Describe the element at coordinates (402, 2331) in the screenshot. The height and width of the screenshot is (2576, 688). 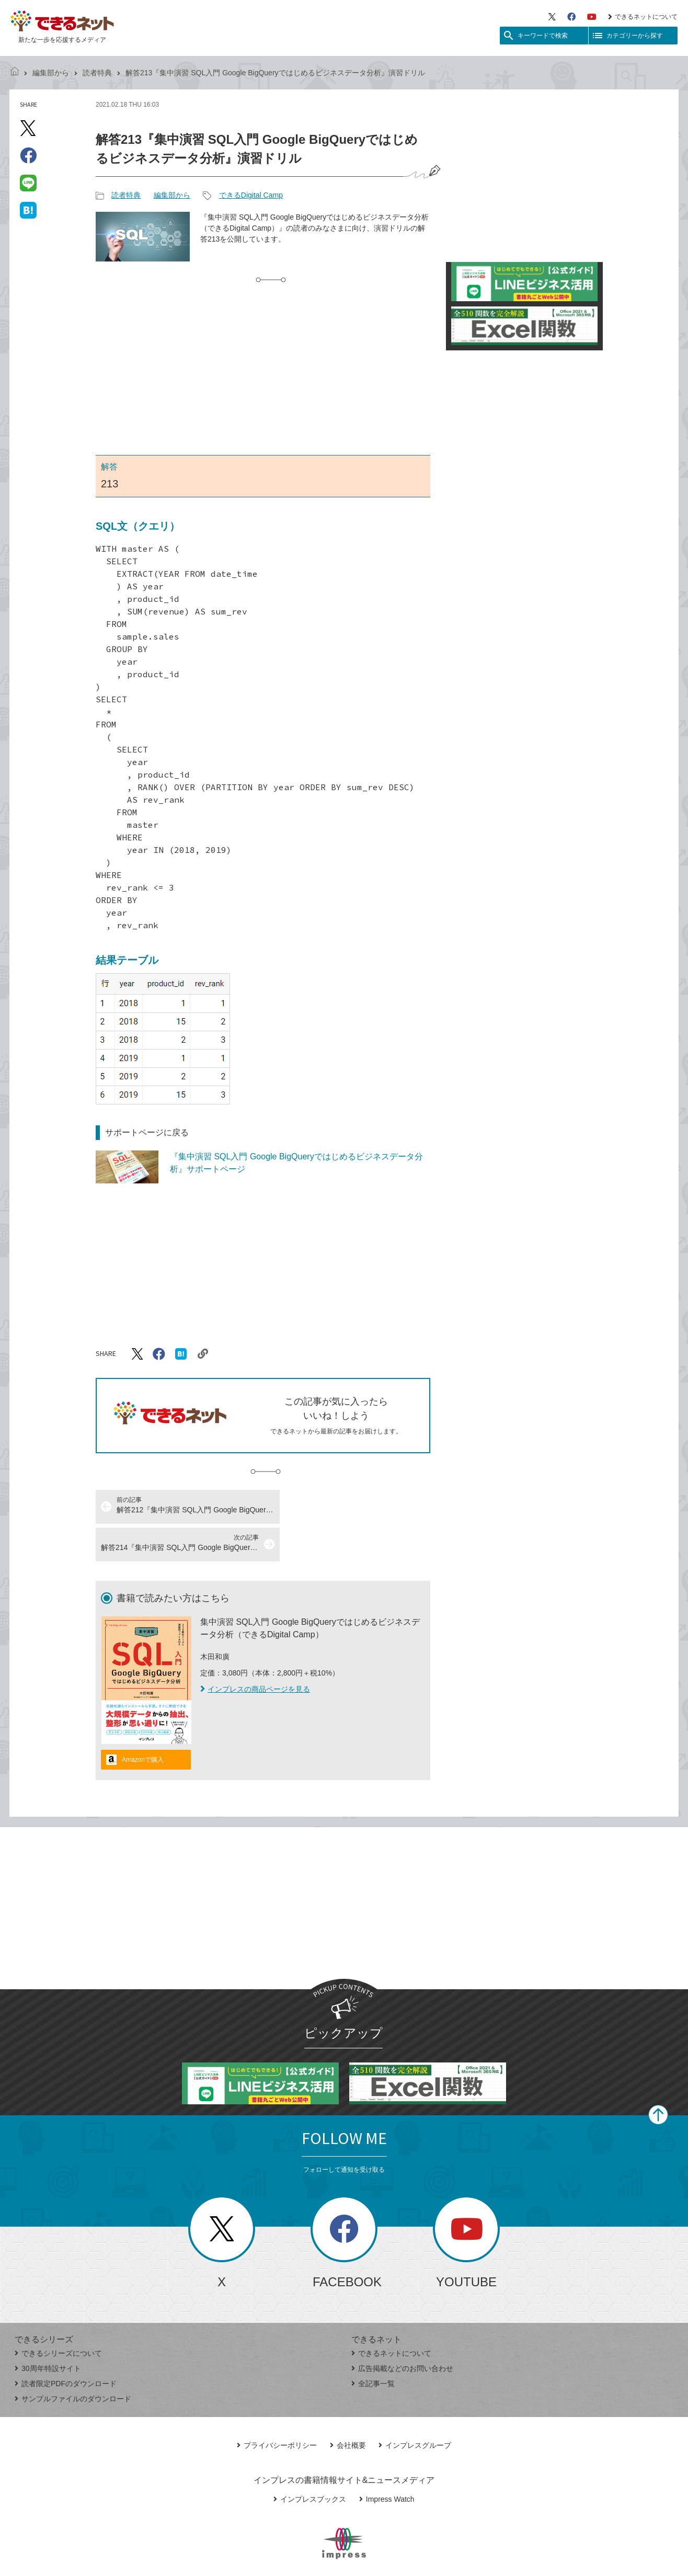
I see `広告掲載などのお問い合わせ` at that location.